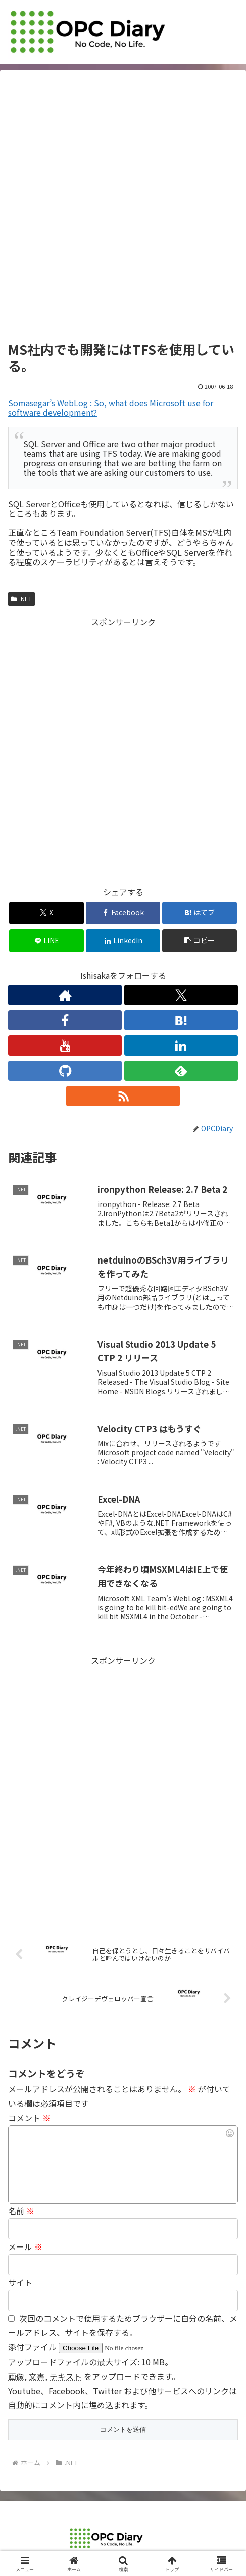 This screenshot has width=246, height=2576. I want to click on Somasegar’s WebLog : So, what does Microsoft use for software development?, so click(110, 407).